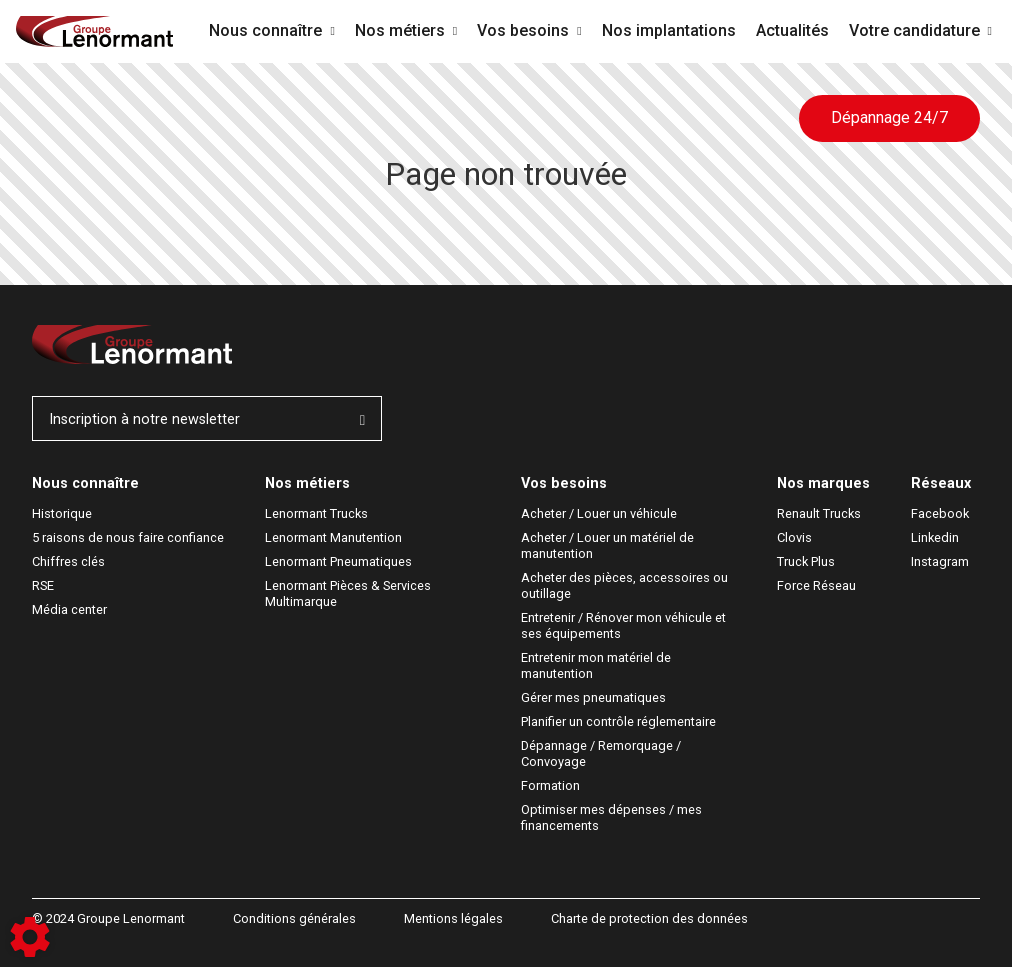 The width and height of the screenshot is (1012, 967). I want to click on Facebook, so click(940, 513).